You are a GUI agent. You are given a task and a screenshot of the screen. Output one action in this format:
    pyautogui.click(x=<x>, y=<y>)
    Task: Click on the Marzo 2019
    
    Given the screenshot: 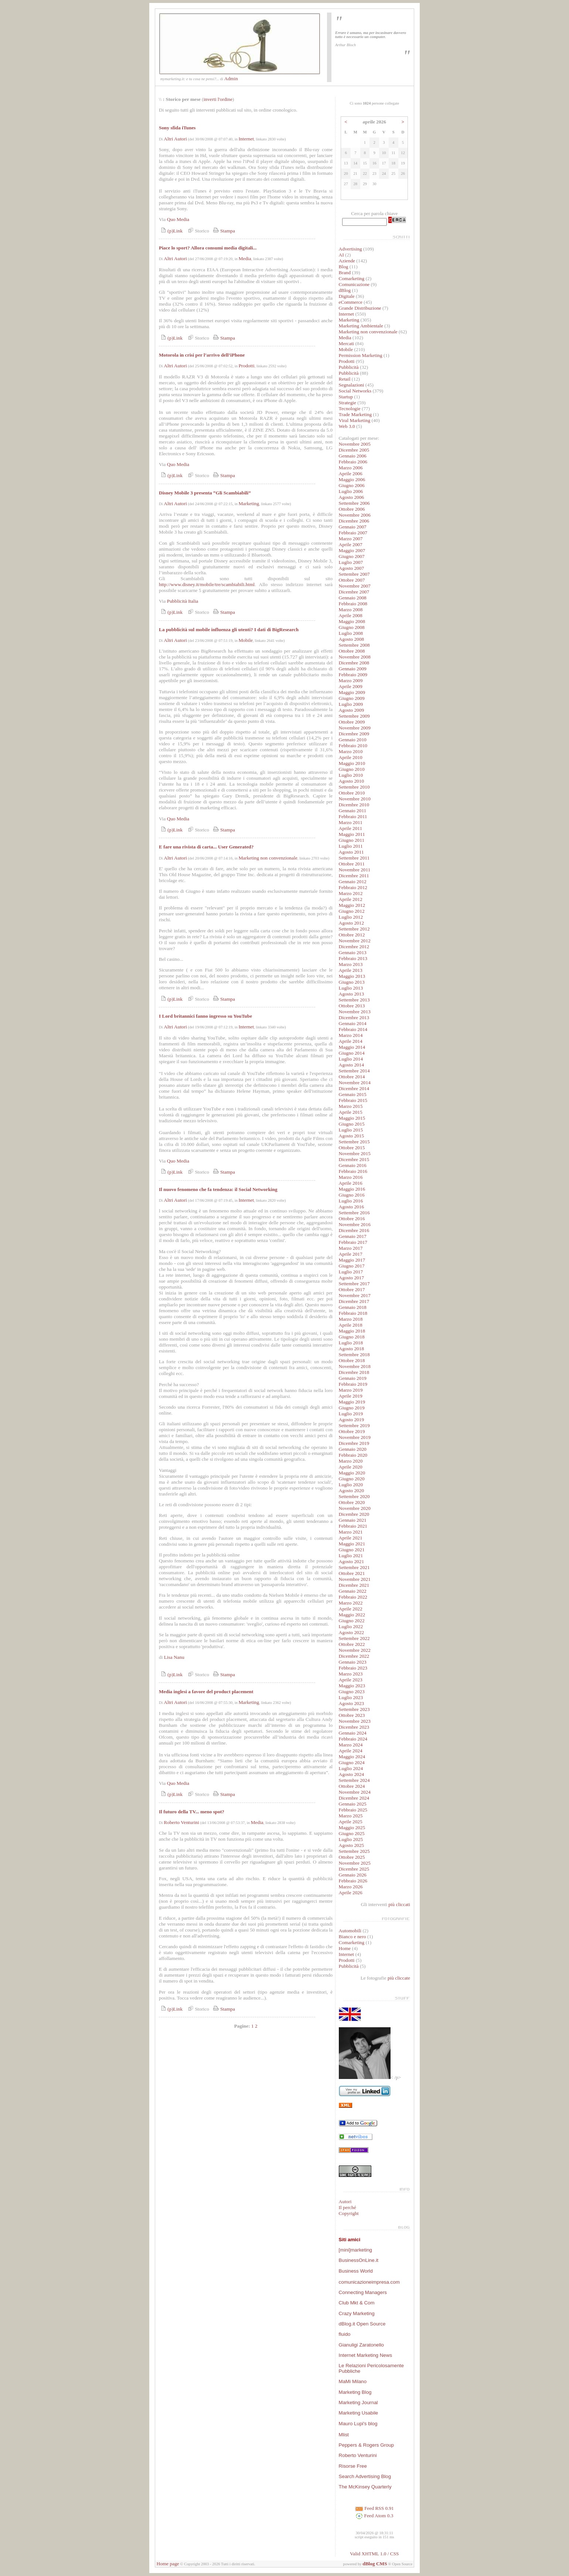 What is the action you would take?
    pyautogui.click(x=351, y=1390)
    